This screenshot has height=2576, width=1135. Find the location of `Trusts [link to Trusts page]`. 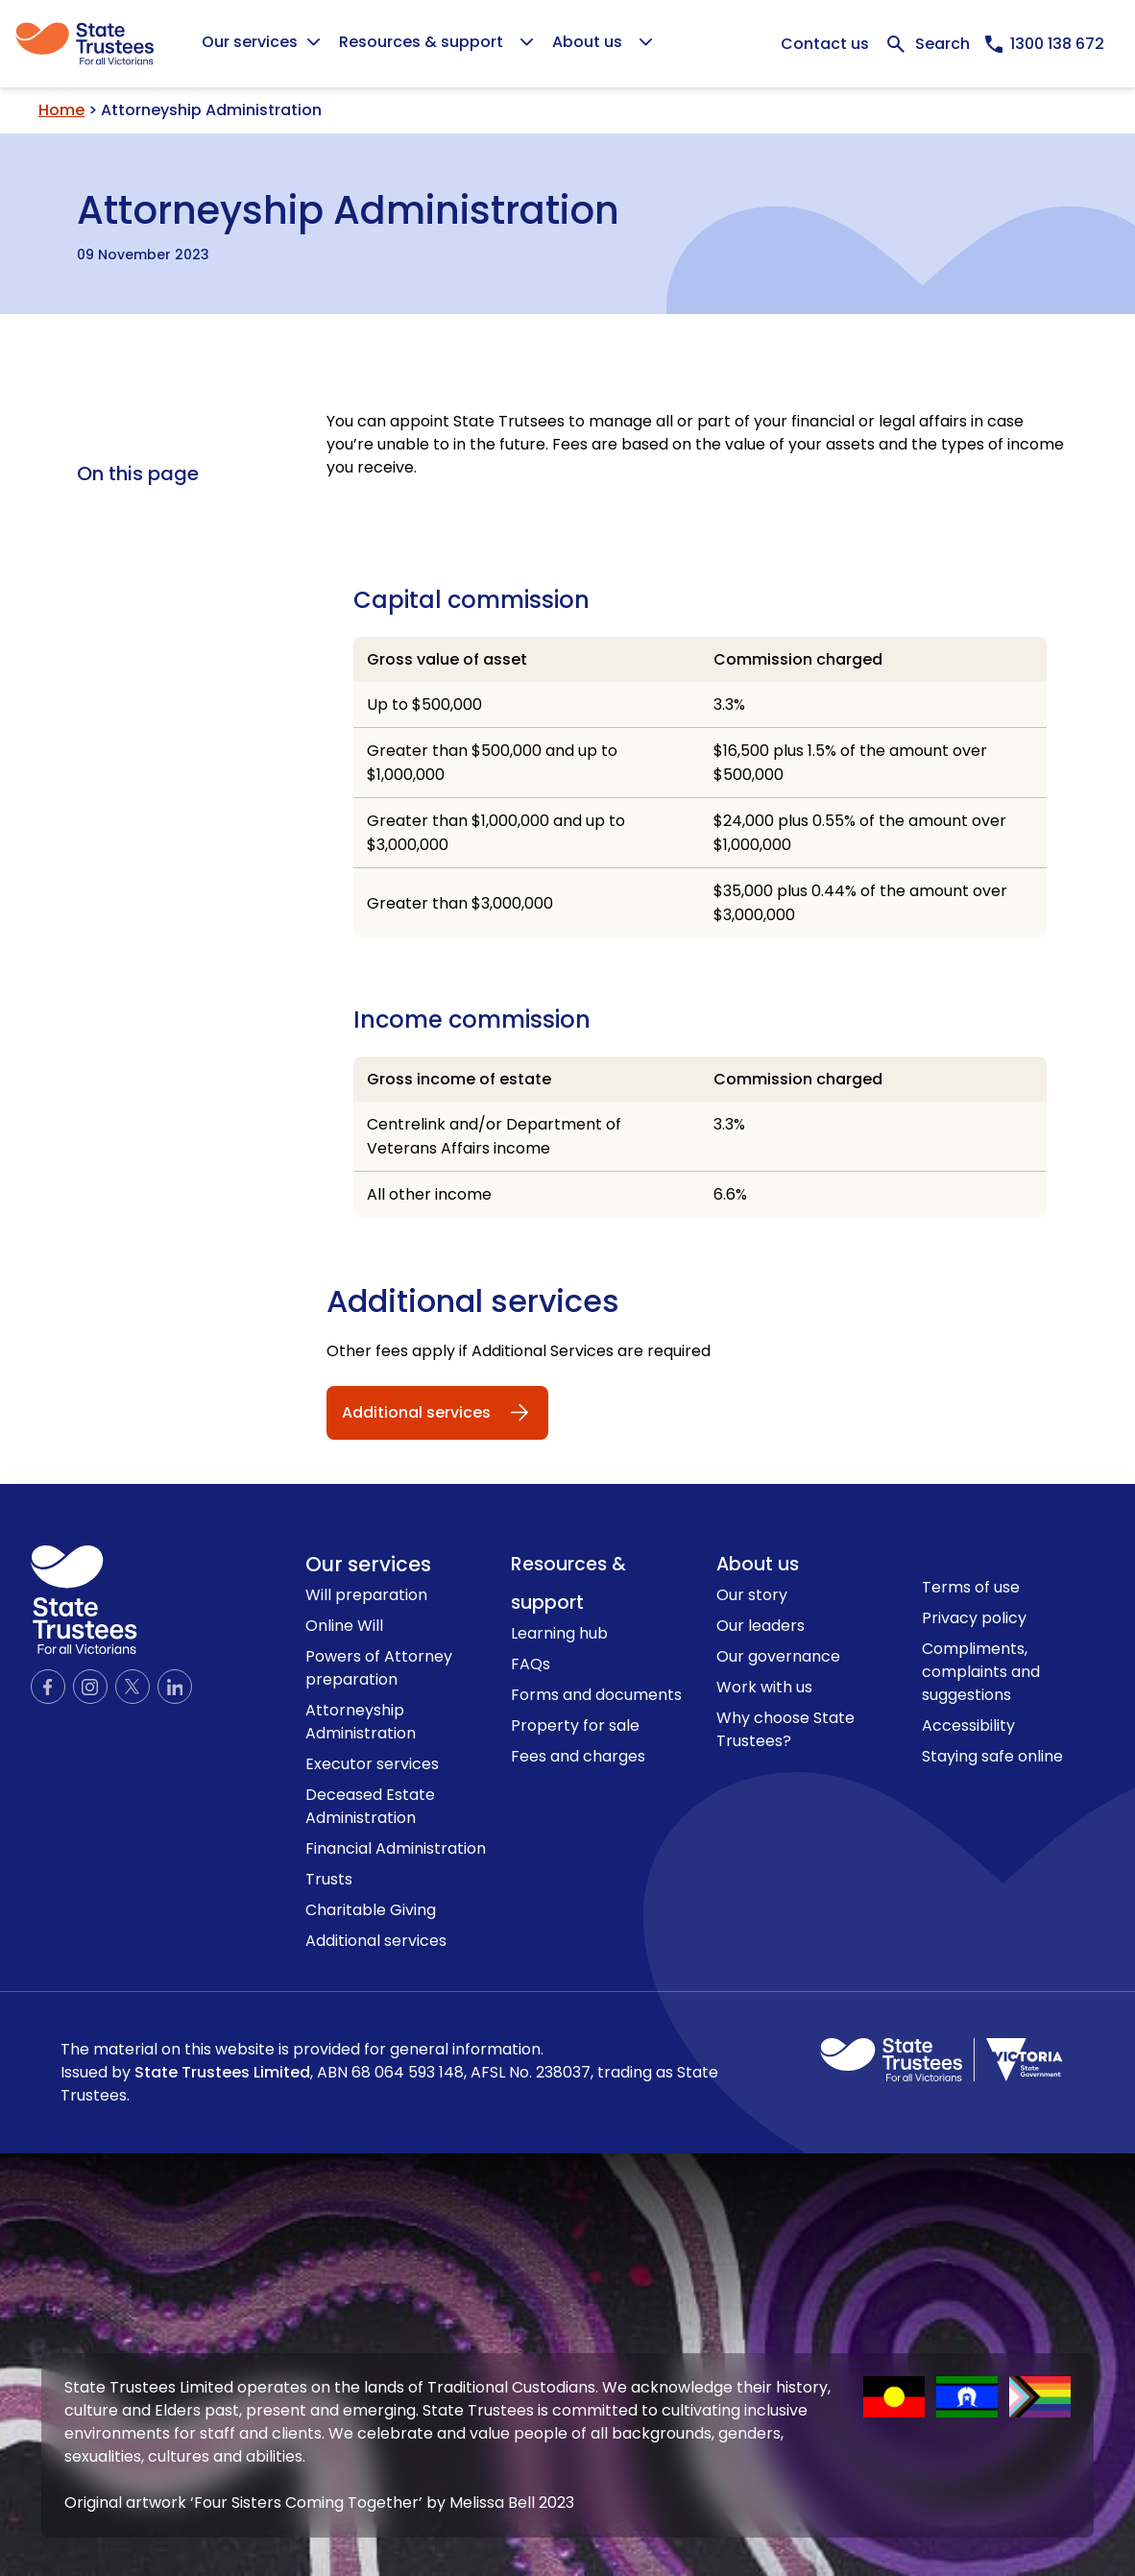

Trusts [link to Trusts page] is located at coordinates (328, 1879).